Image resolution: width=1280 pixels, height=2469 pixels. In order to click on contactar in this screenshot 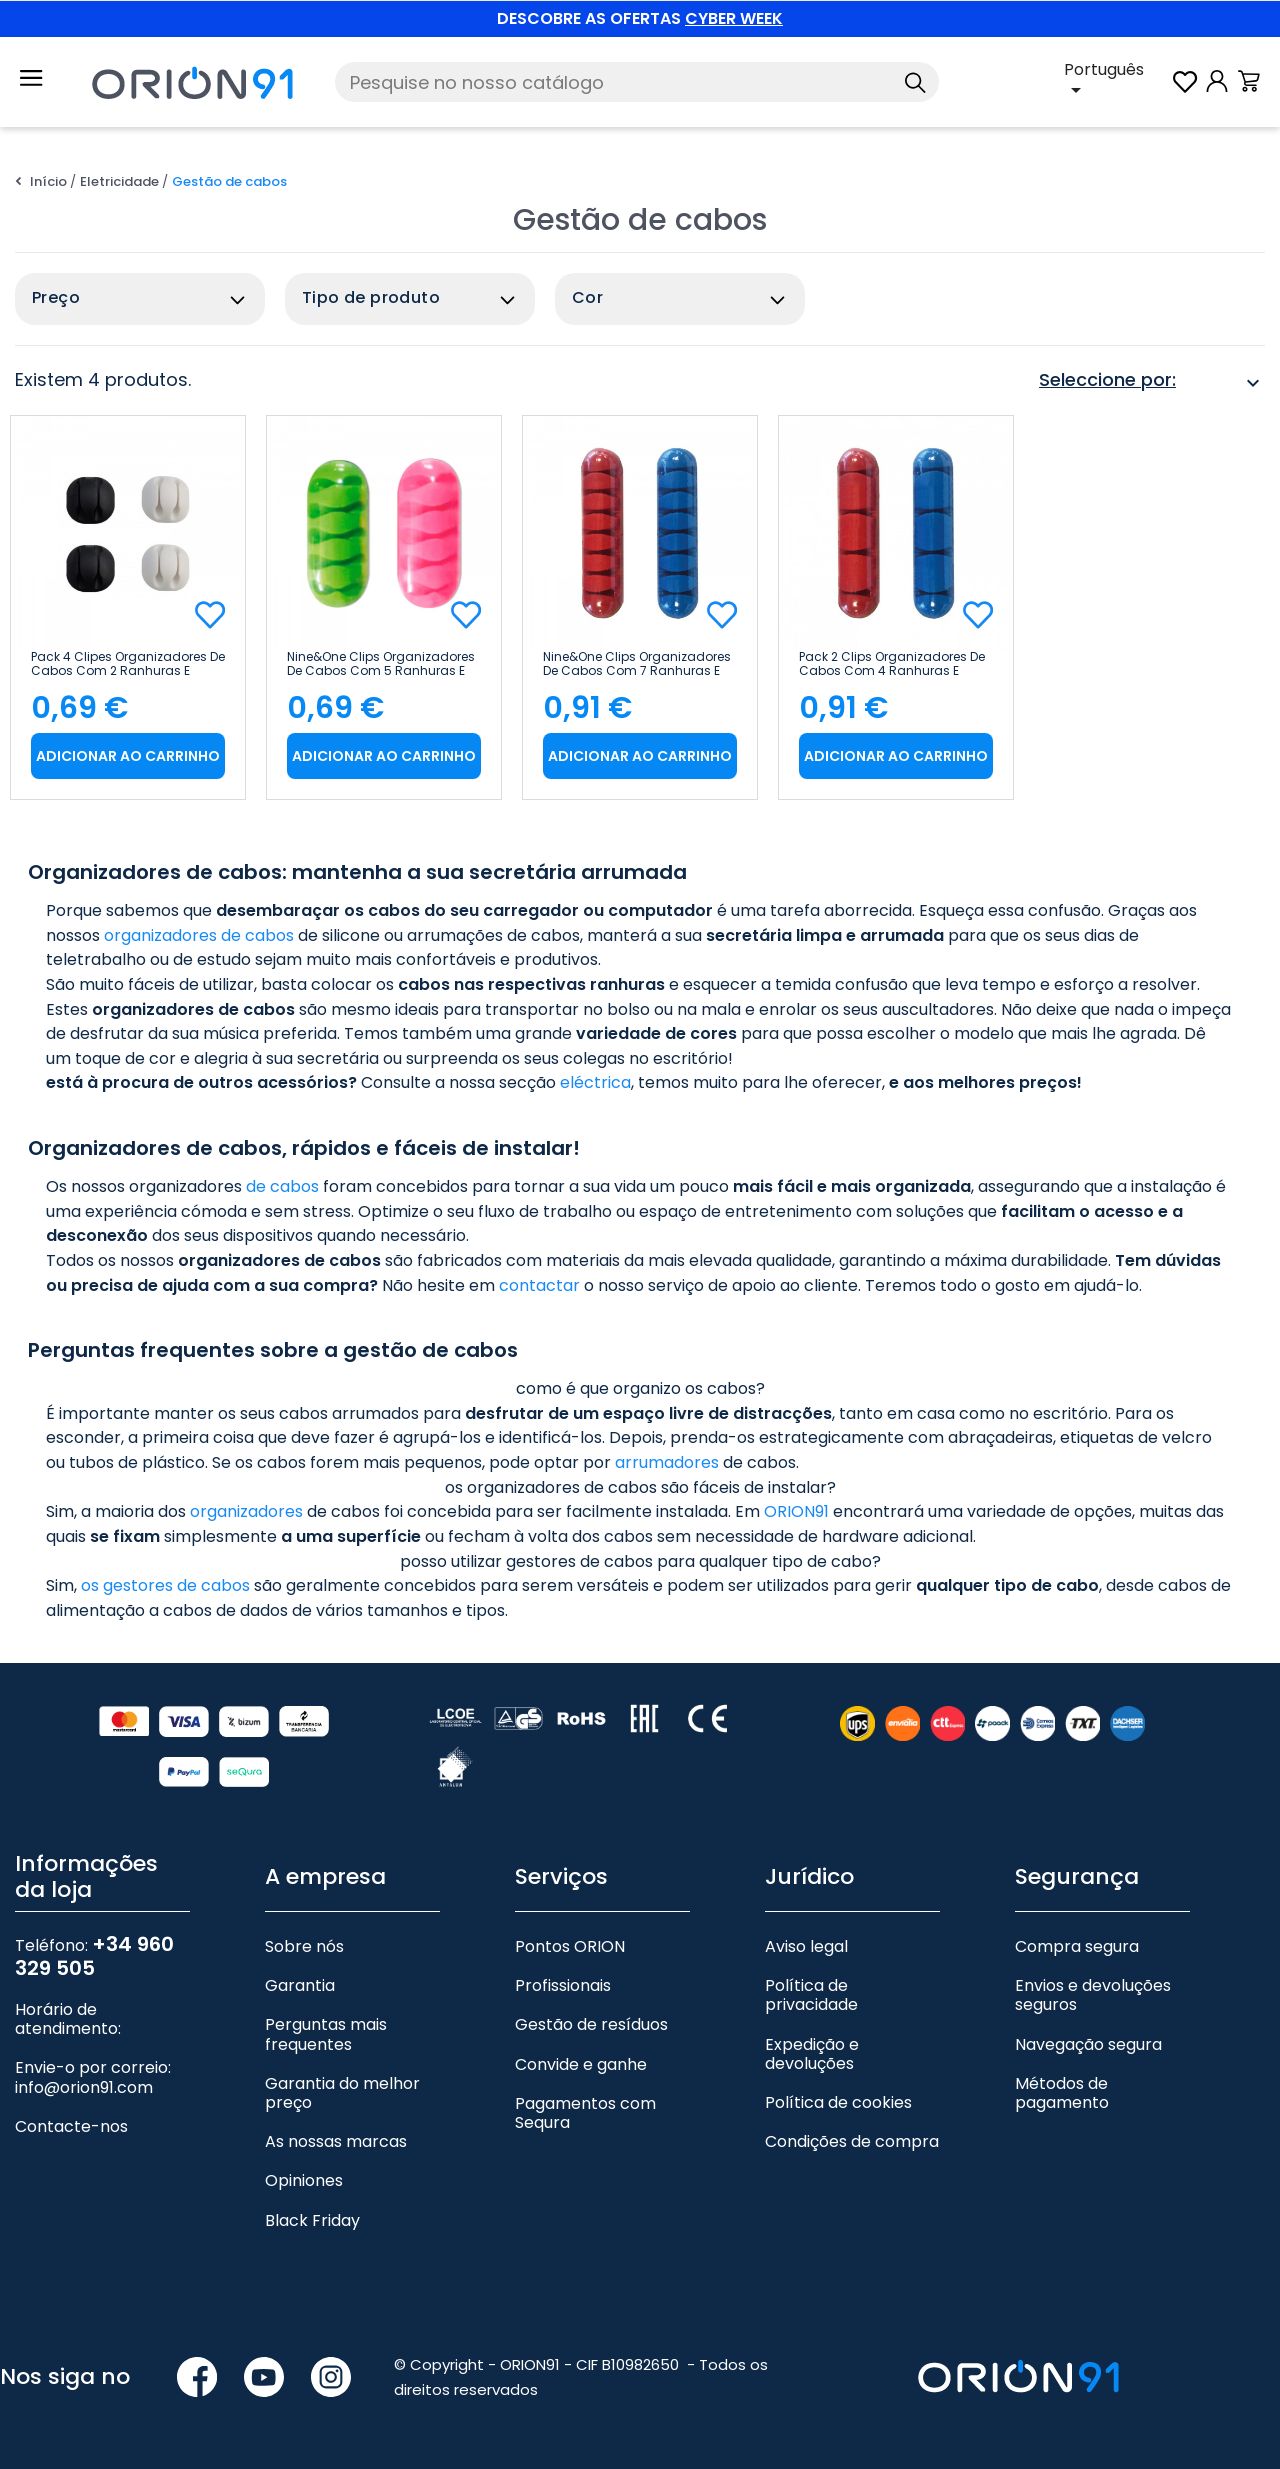, I will do `click(539, 1285)`.